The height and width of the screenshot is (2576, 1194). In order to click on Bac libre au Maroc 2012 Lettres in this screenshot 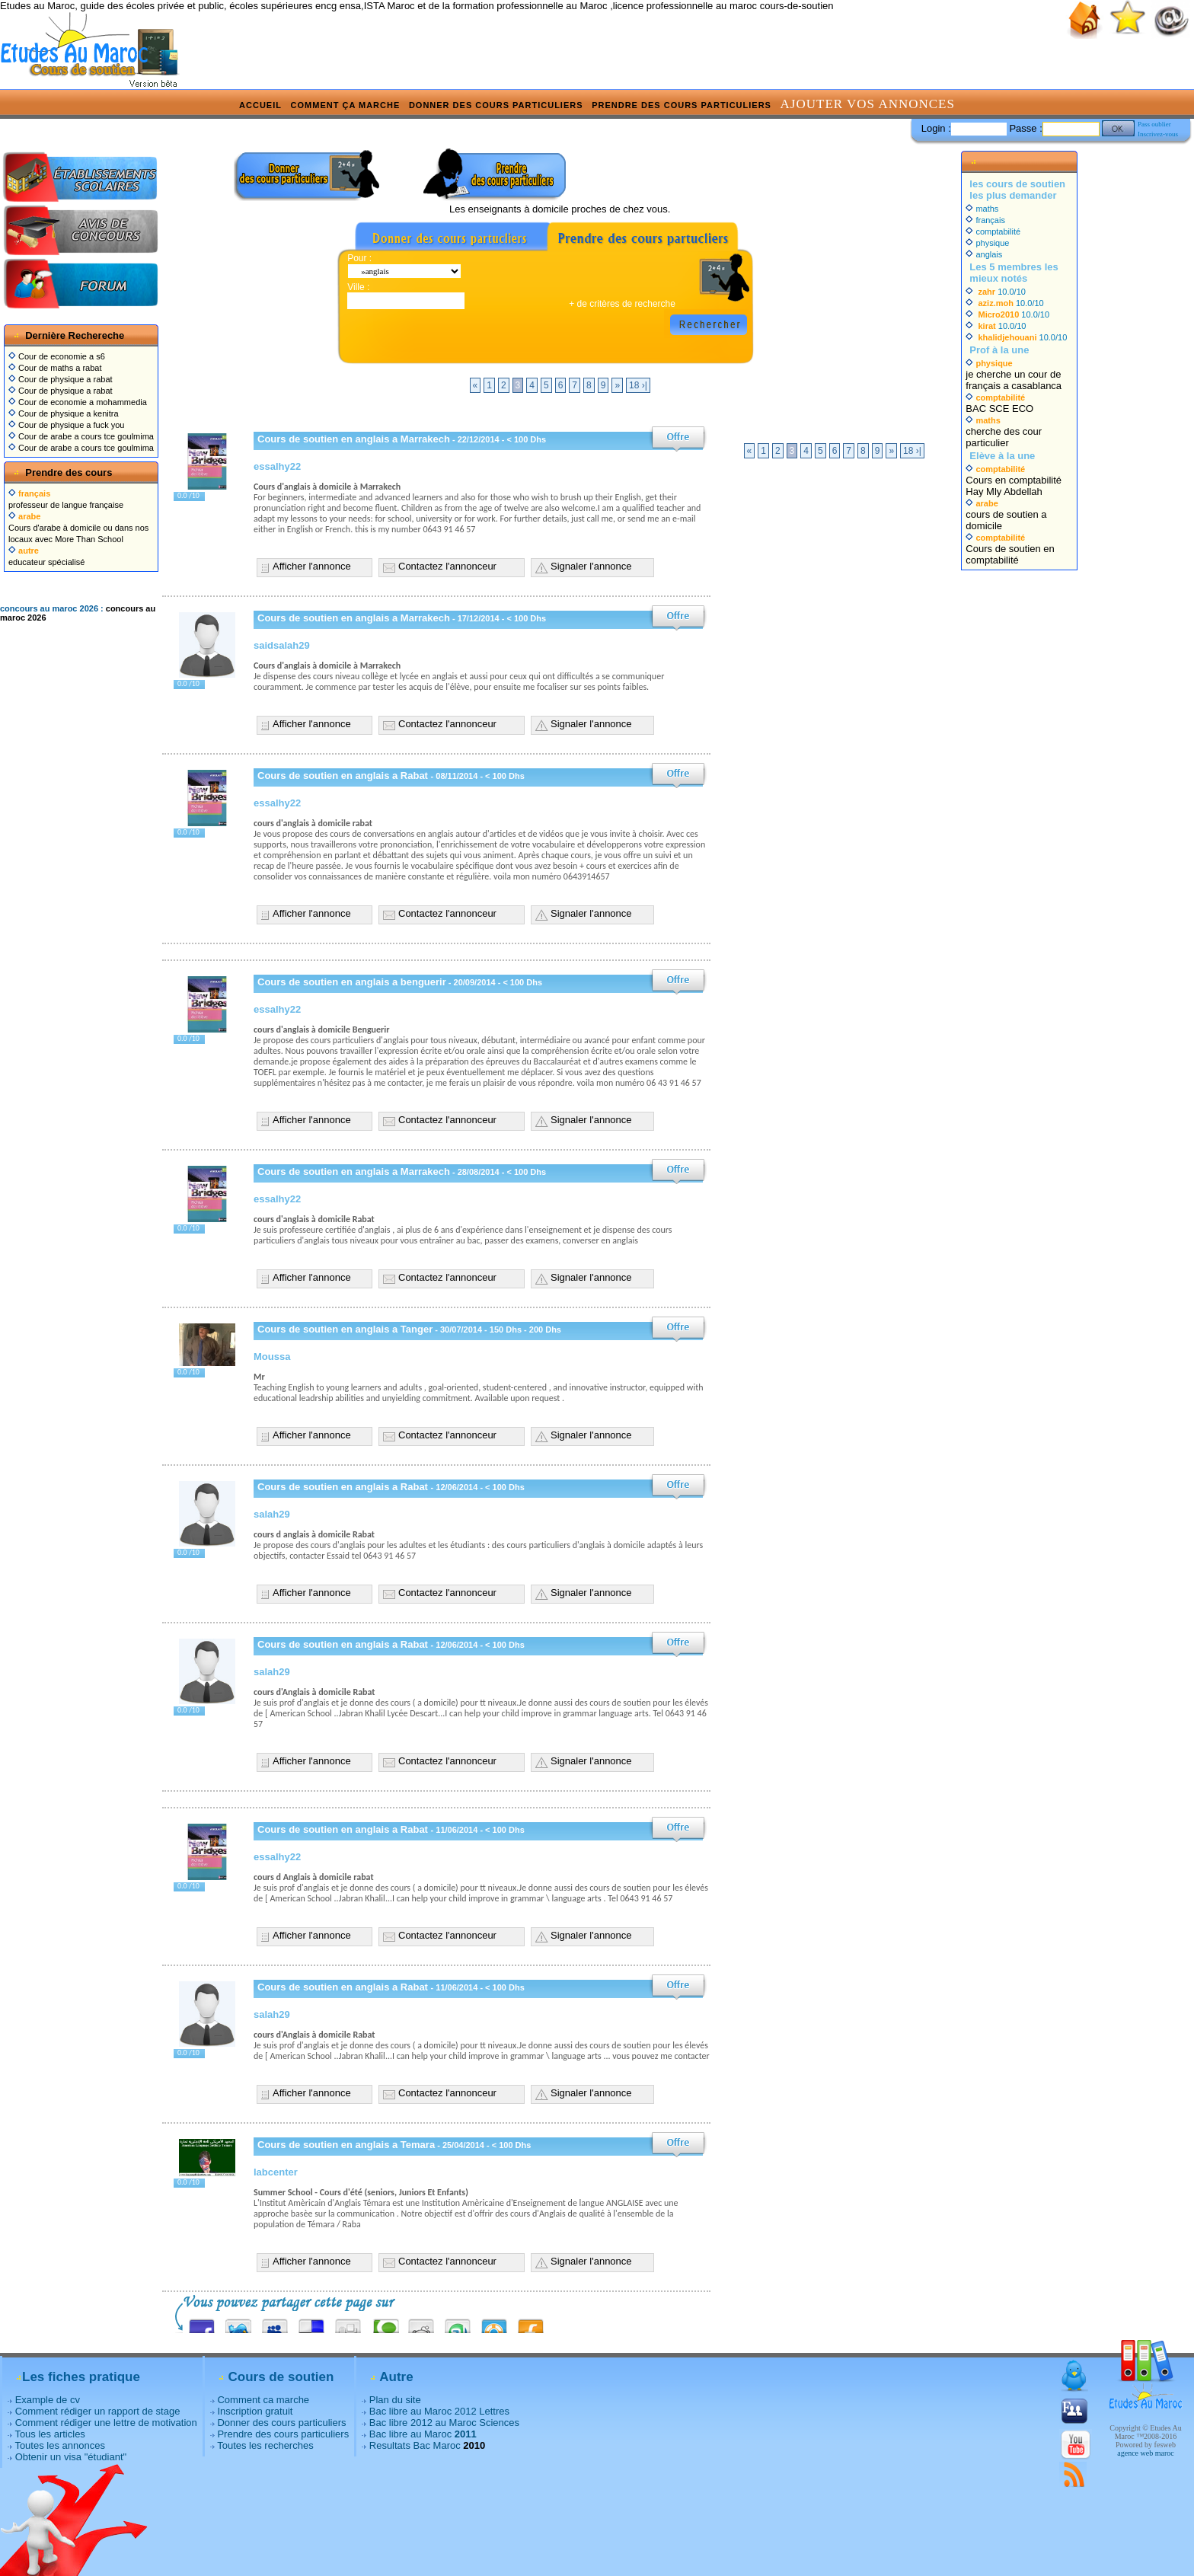, I will do `click(439, 2411)`.